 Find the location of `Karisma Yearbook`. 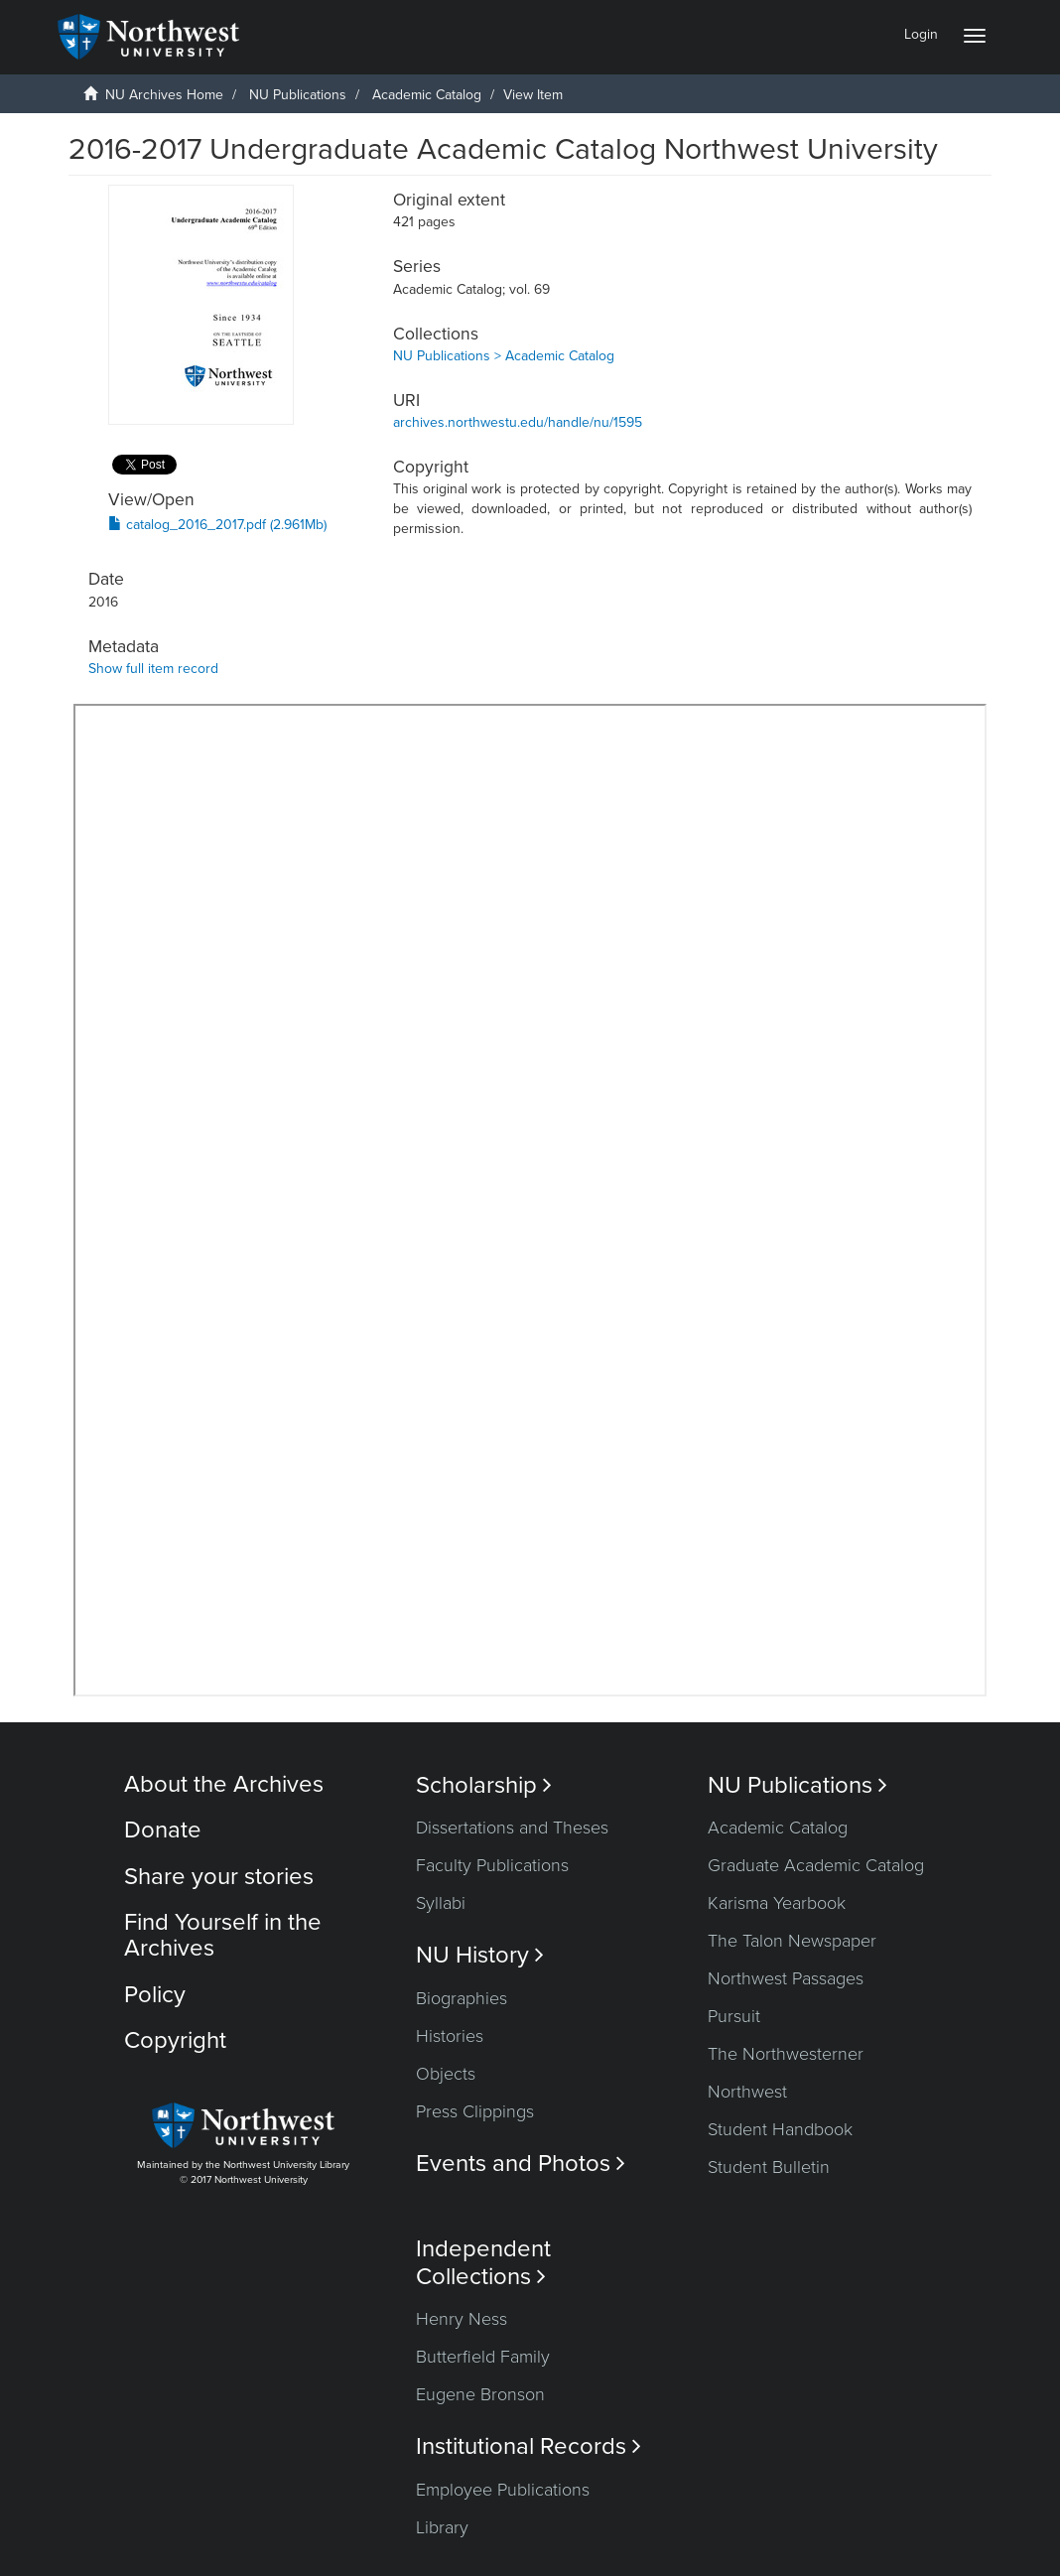

Karisma Yearbook is located at coordinates (777, 1903).